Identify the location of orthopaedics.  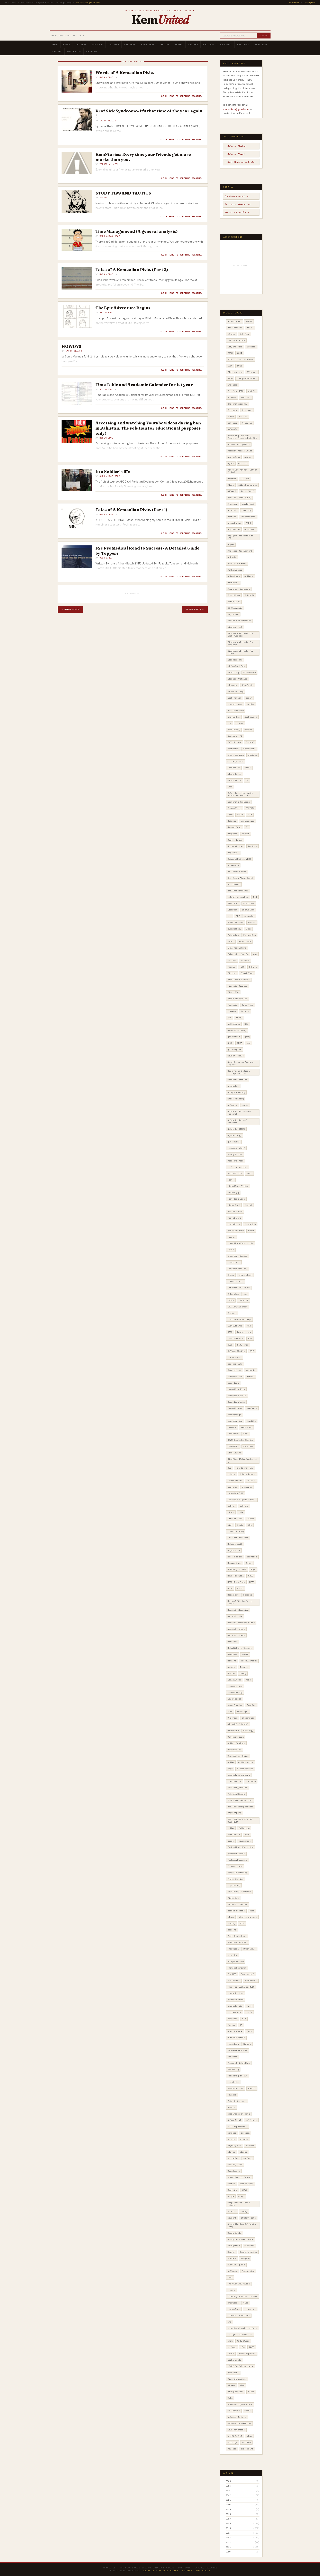
(245, 1762).